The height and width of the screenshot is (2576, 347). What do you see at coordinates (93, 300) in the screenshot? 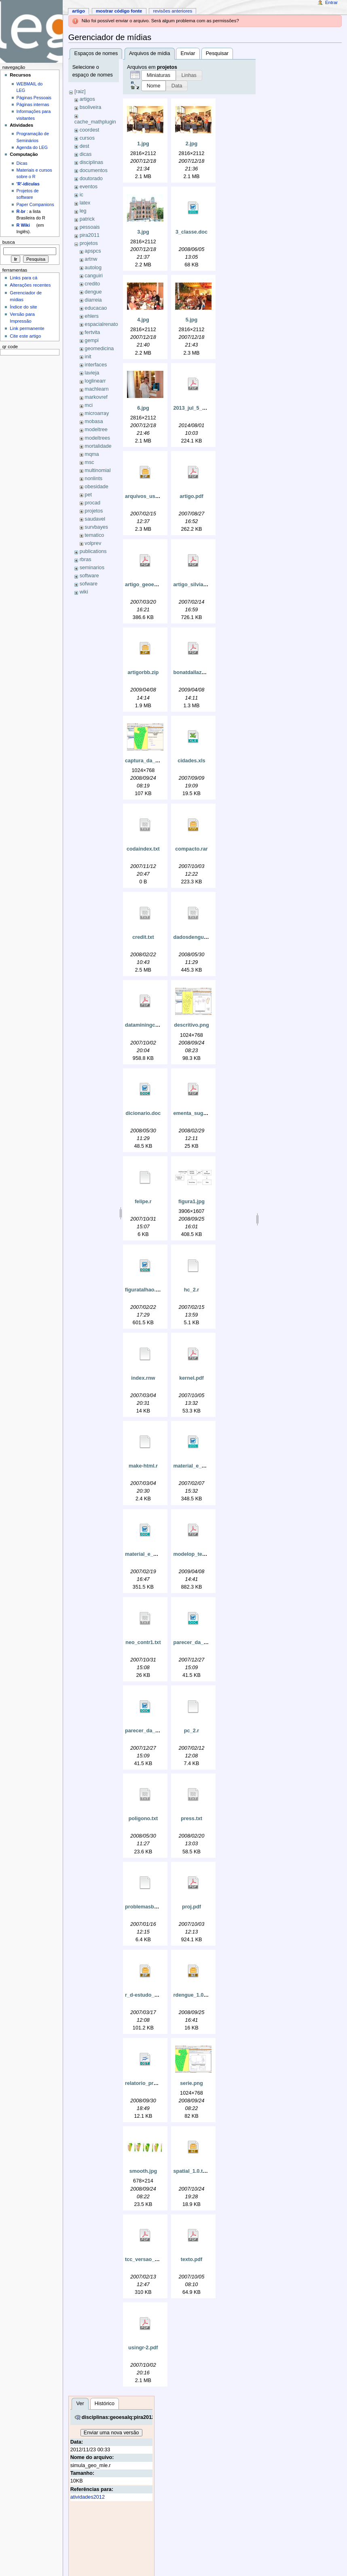
I see `diarreia` at bounding box center [93, 300].